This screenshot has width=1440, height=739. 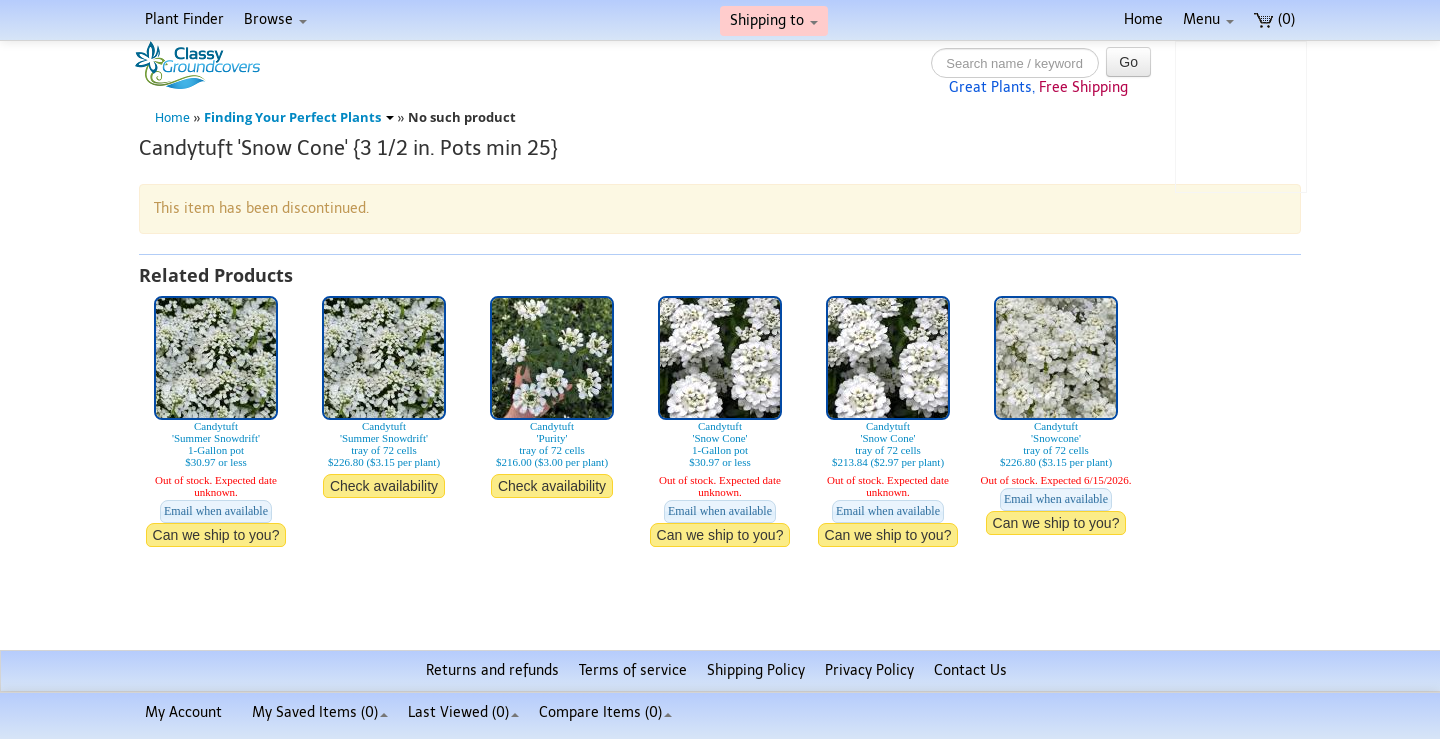 I want to click on Last Viewed (0), so click(x=463, y=712).